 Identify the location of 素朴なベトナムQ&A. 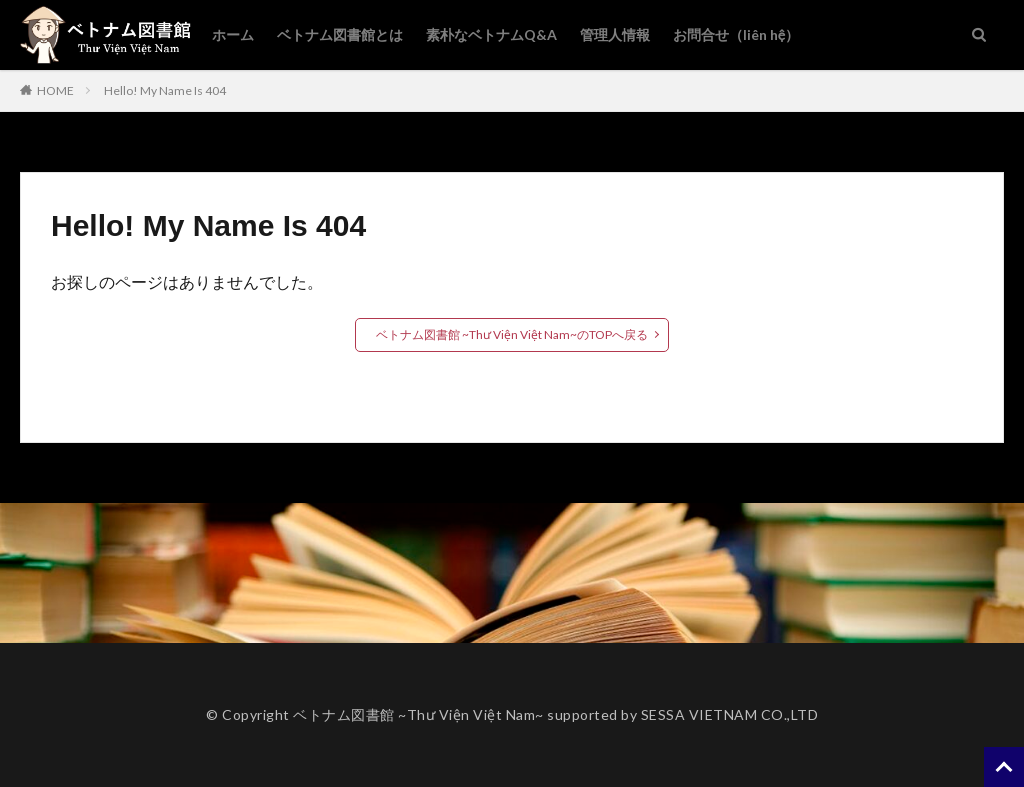
(491, 34).